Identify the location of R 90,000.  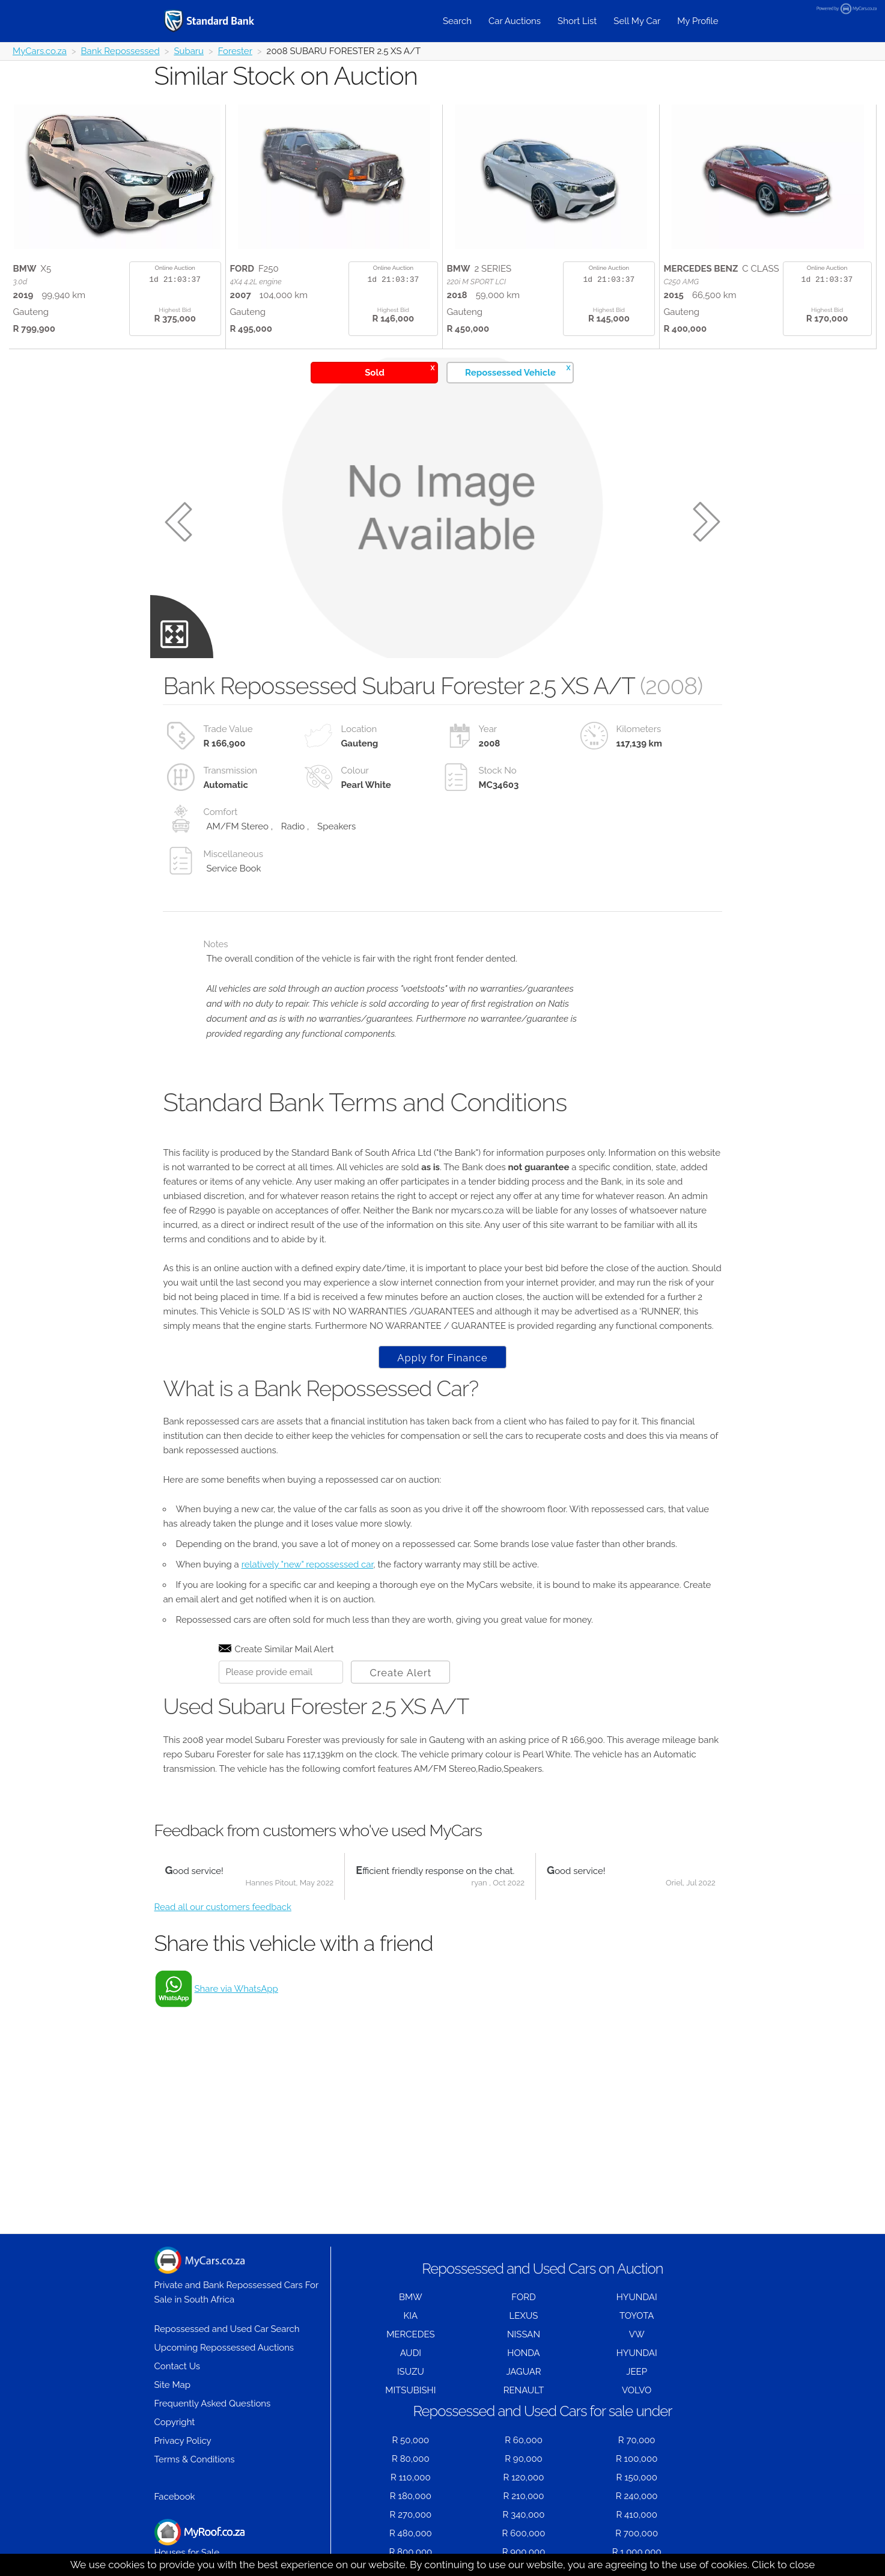
(524, 2458).